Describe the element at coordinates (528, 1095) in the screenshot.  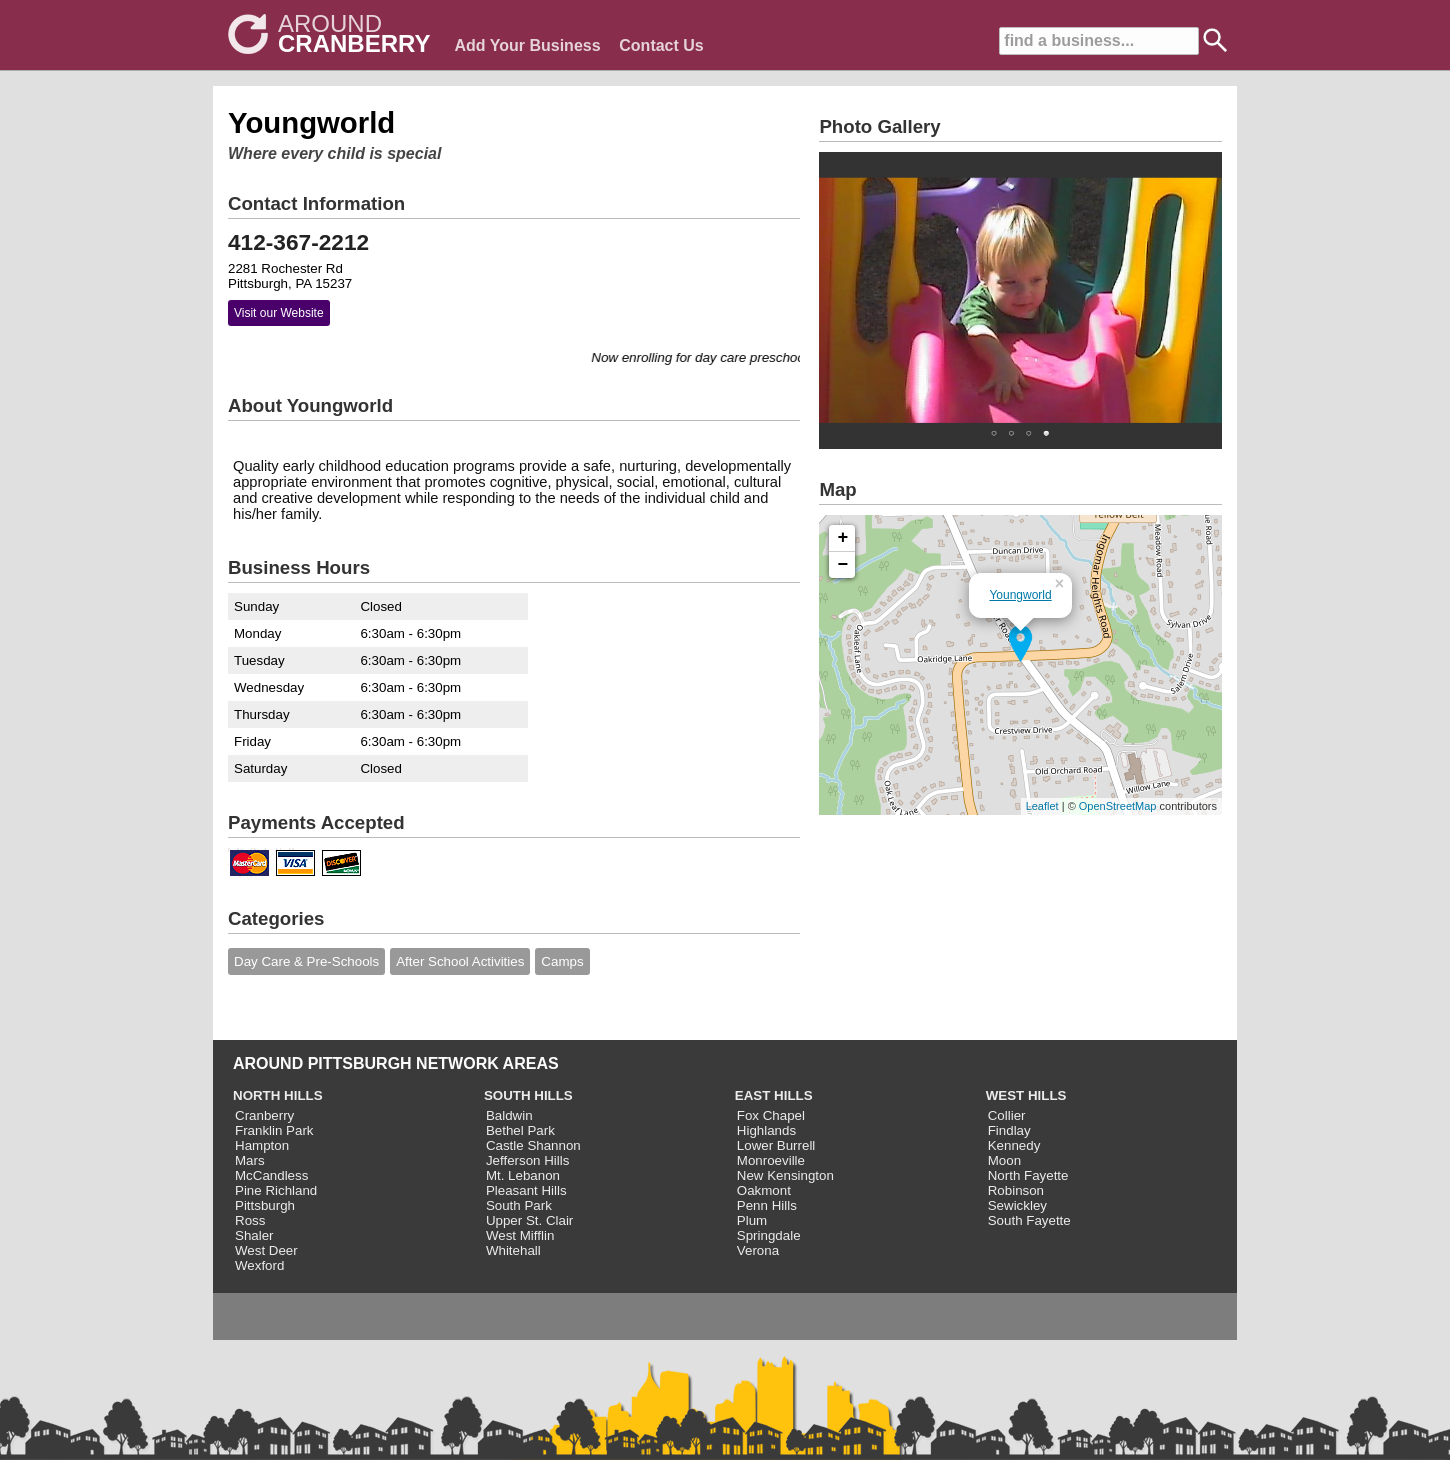
I see `SOUTH HILLS` at that location.